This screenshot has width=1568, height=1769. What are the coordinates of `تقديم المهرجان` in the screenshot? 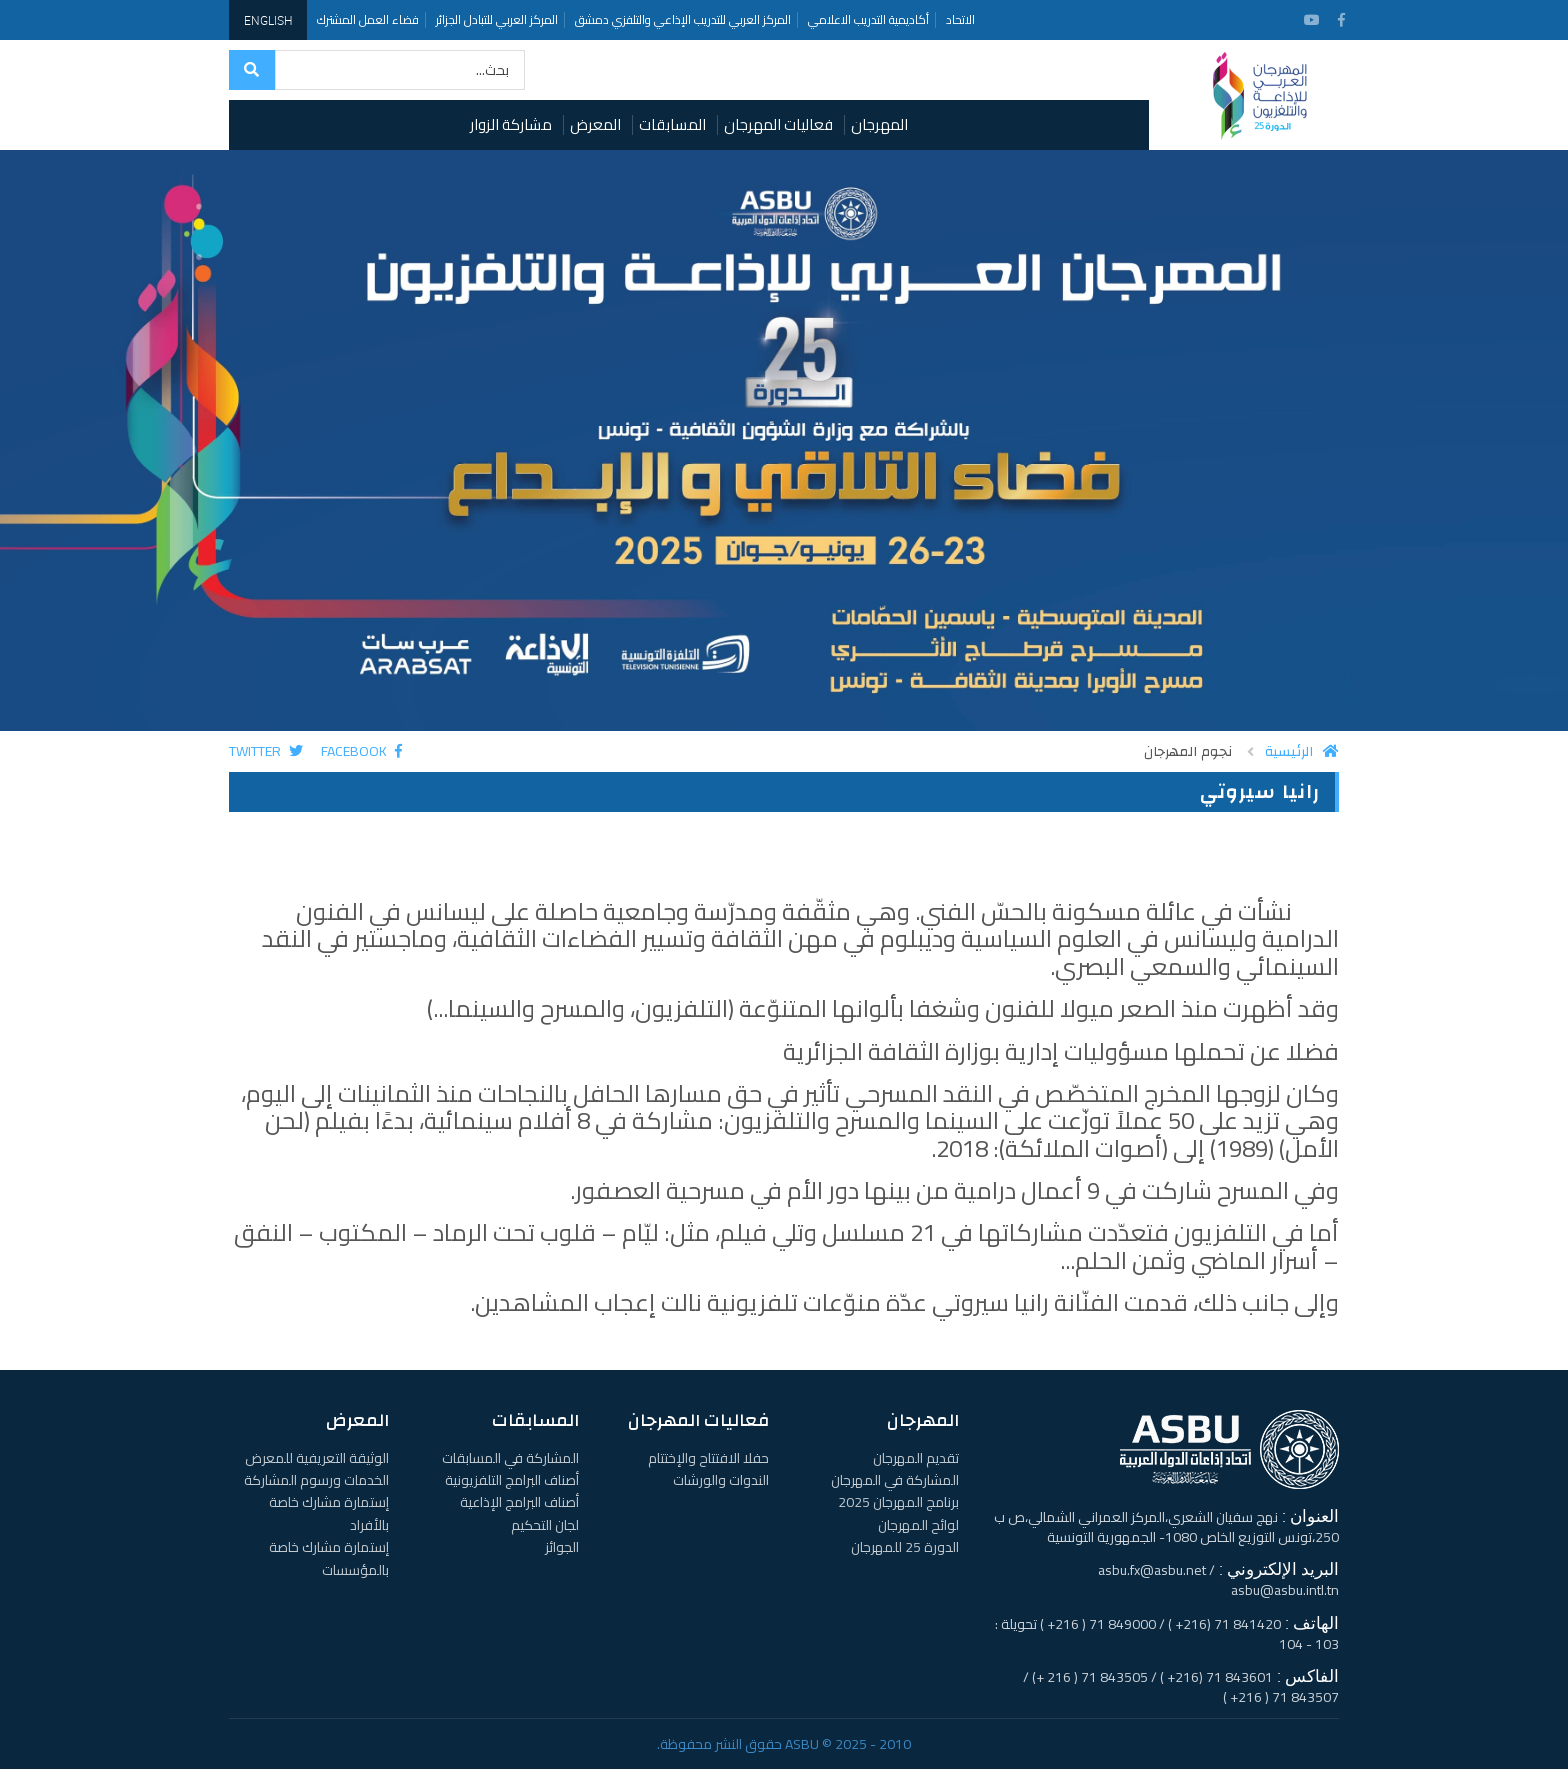 It's located at (916, 1458).